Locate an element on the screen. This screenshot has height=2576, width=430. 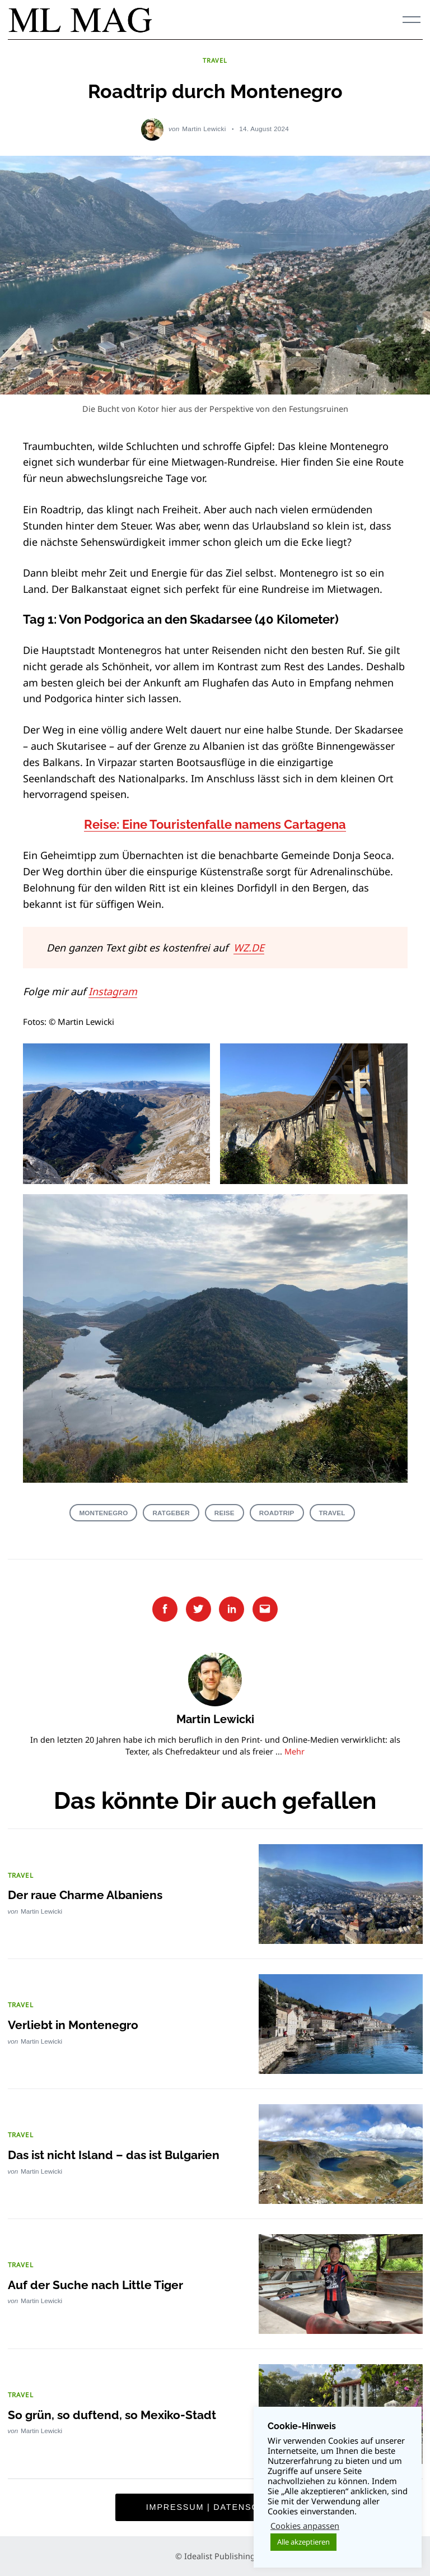
Travel is located at coordinates (332, 1512).